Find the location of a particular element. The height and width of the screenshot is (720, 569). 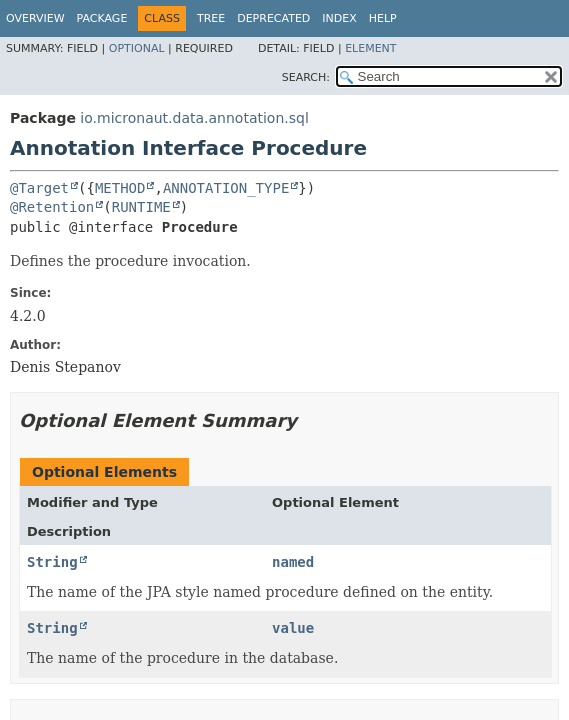

RUNTIME is located at coordinates (141, 207).